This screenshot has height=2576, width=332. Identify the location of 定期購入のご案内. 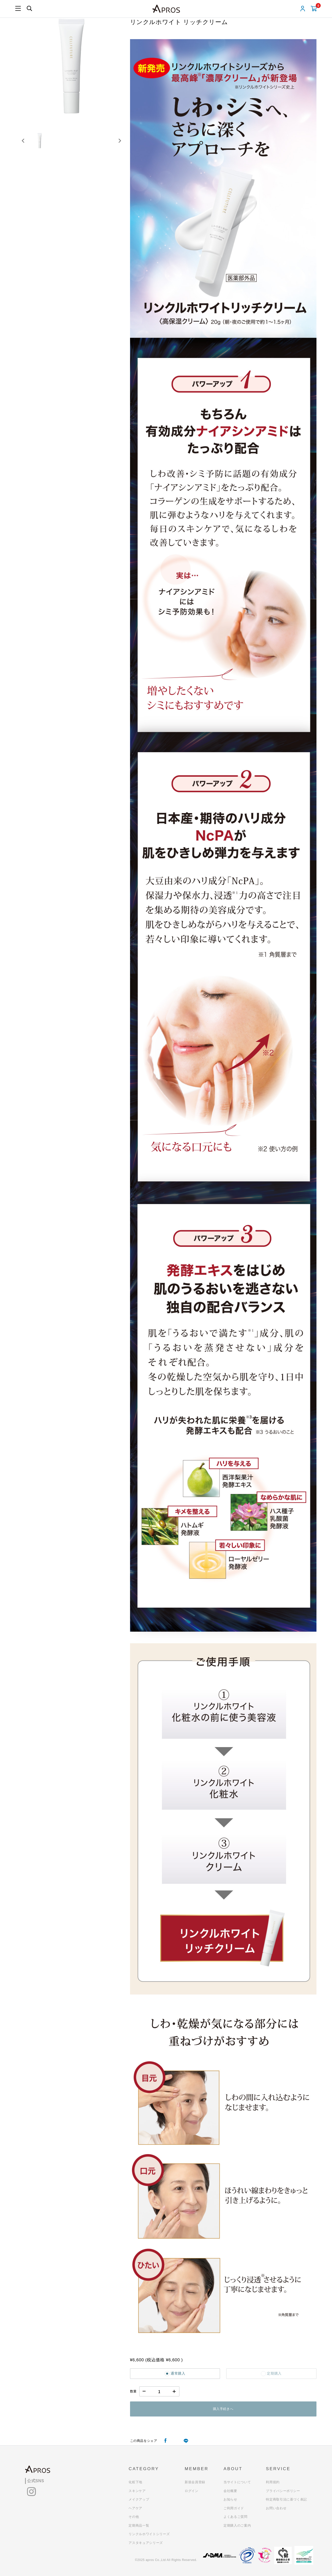
(237, 2525).